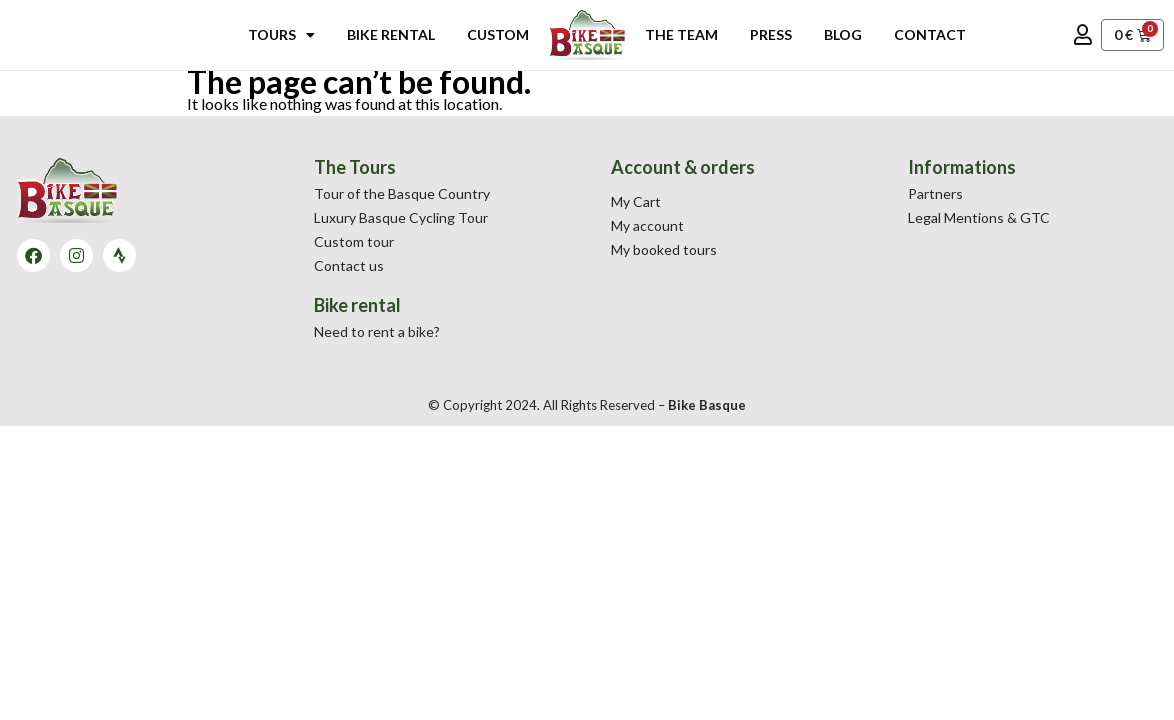 The image size is (1174, 720). What do you see at coordinates (401, 217) in the screenshot?
I see `Luxury Basque Cycling Tour` at bounding box center [401, 217].